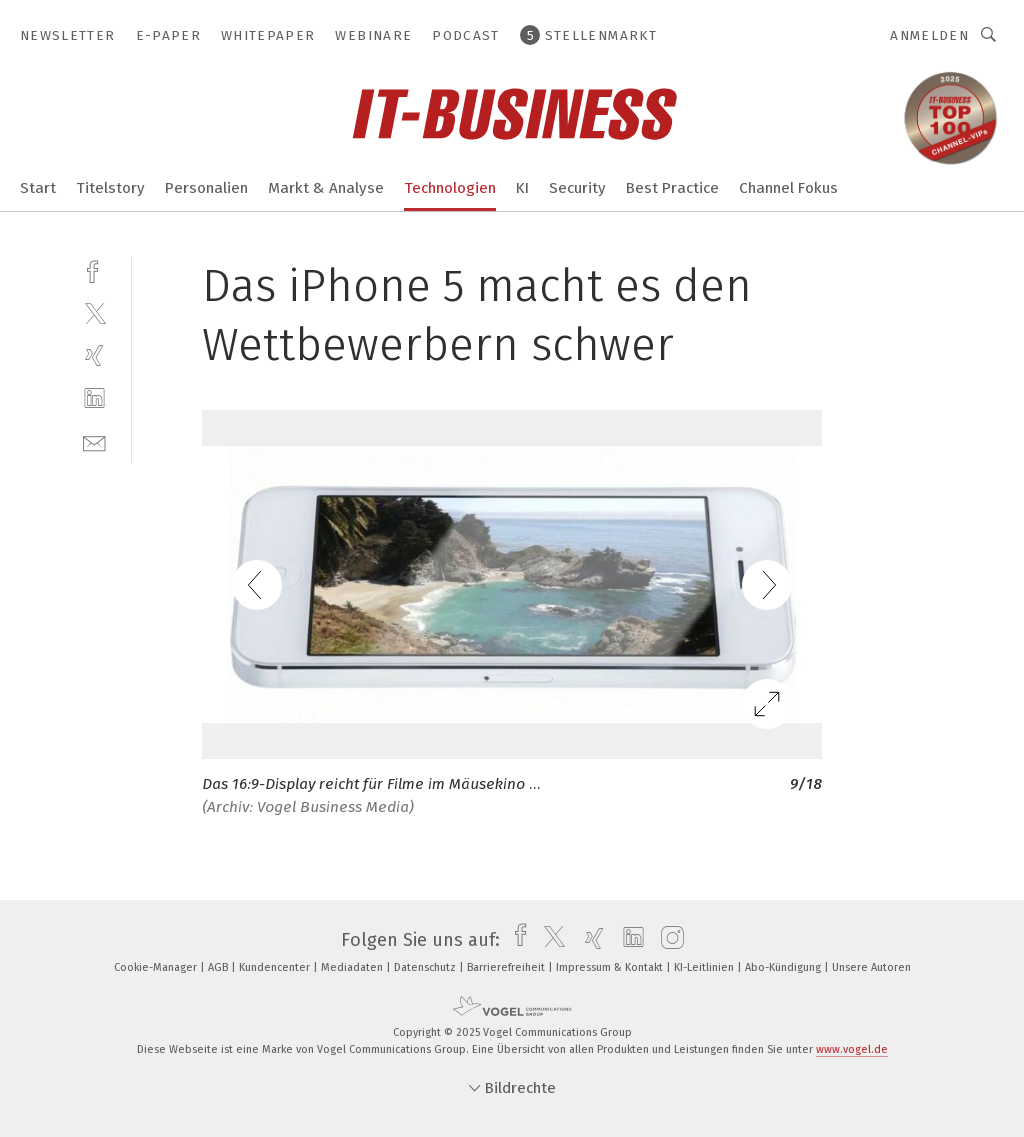 This screenshot has height=1137, width=1024. I want to click on Channel Fokus, so click(788, 188).